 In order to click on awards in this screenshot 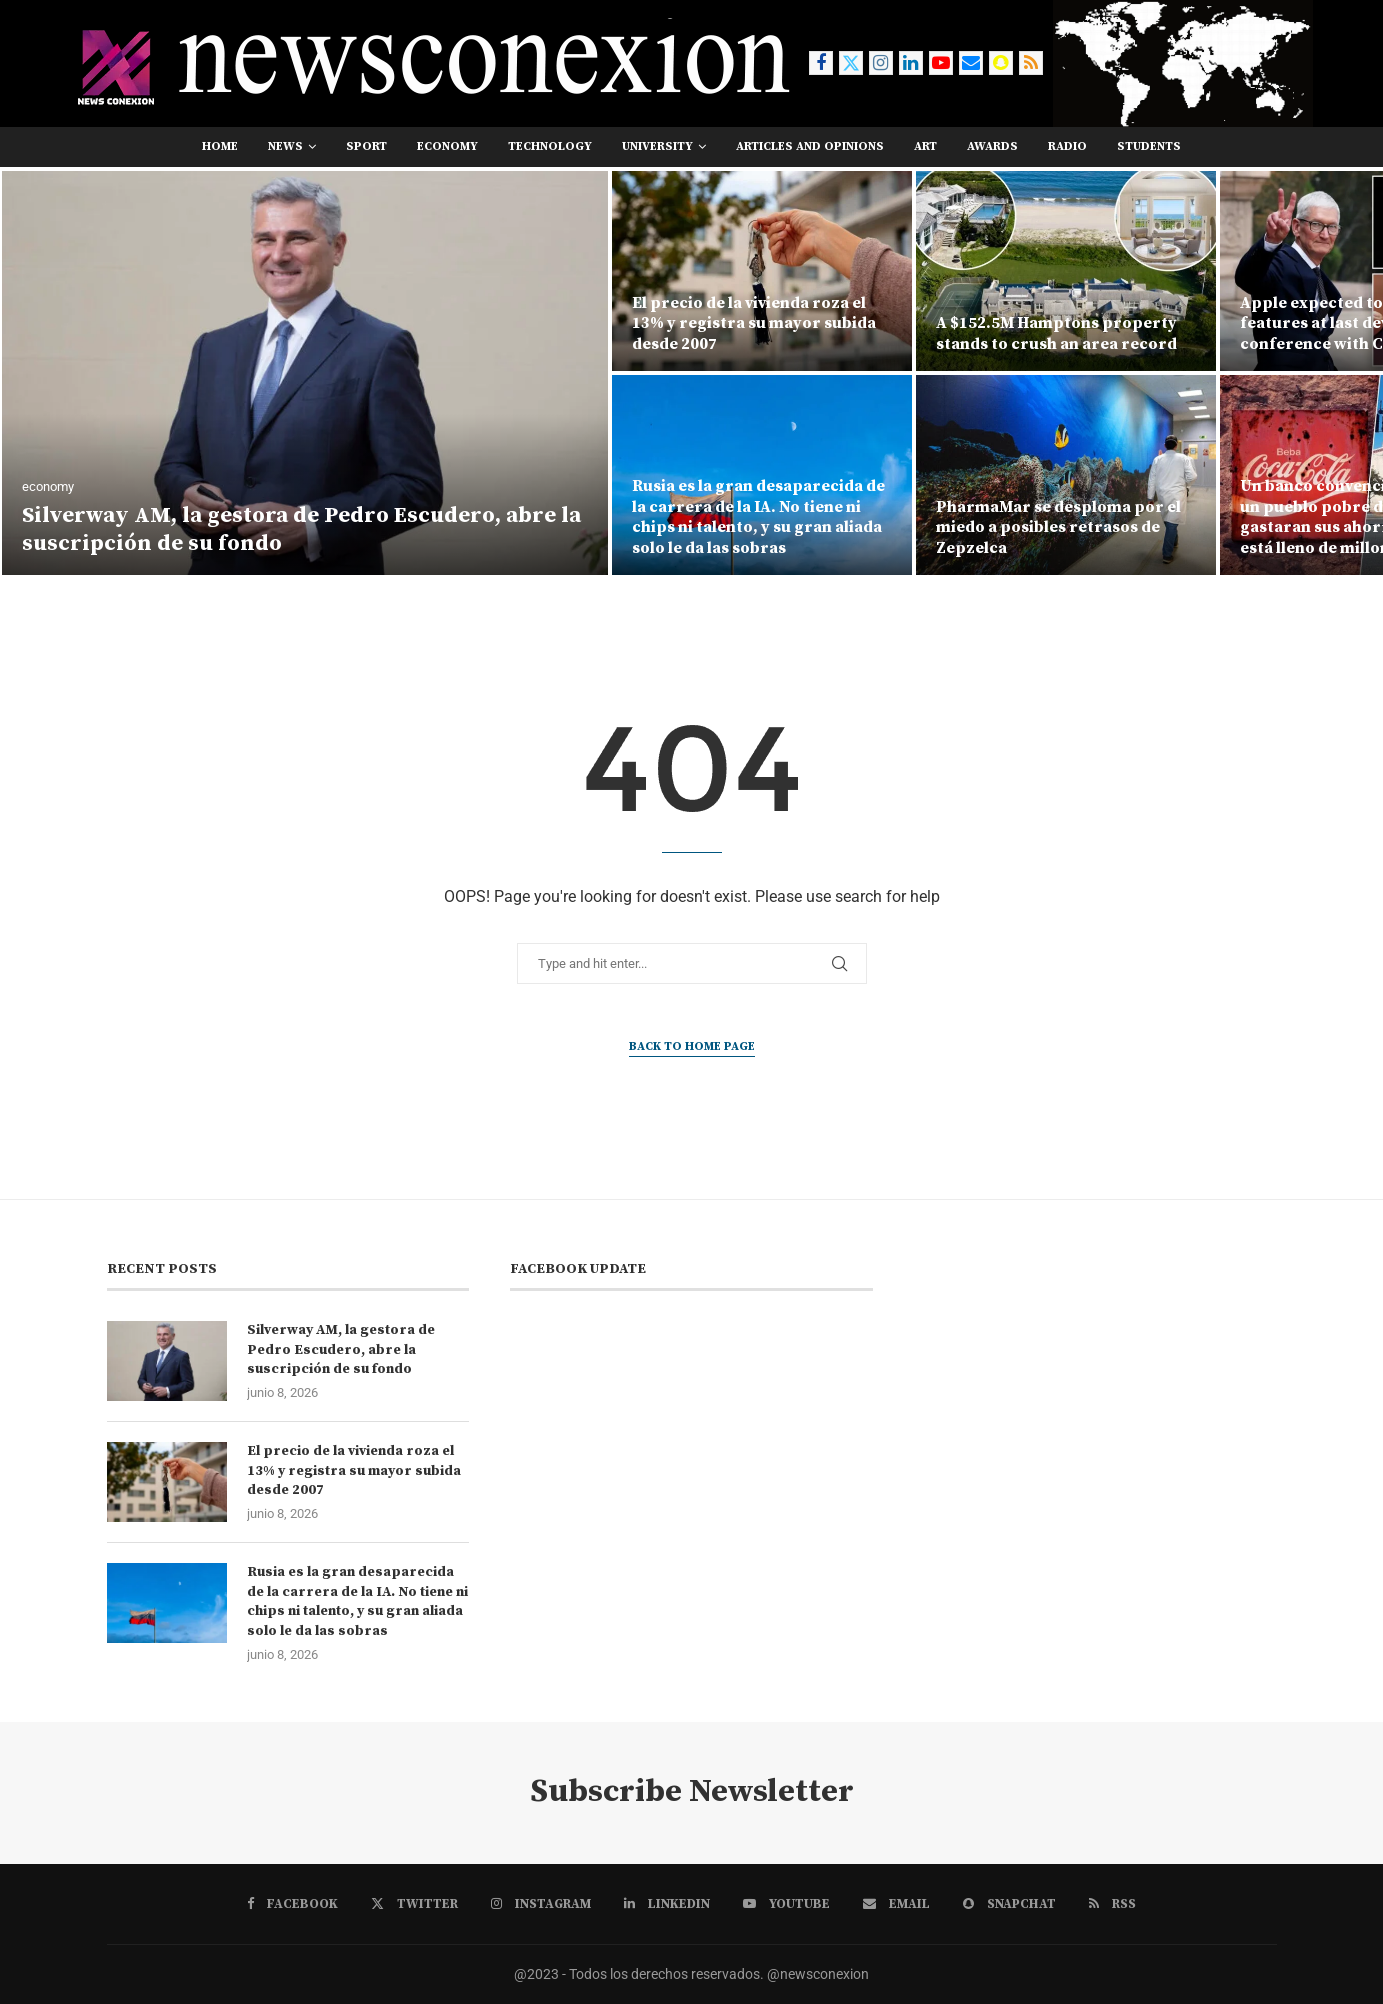, I will do `click(992, 146)`.